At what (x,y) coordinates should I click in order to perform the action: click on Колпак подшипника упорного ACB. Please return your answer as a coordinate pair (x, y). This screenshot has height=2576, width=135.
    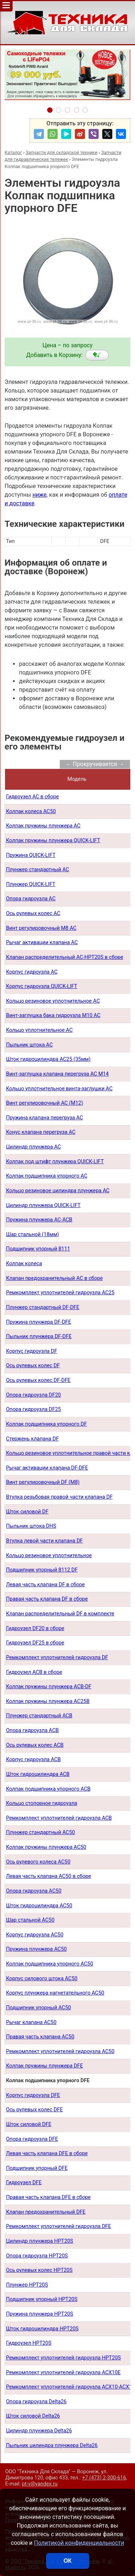
    Looking at the image, I should click on (48, 1789).